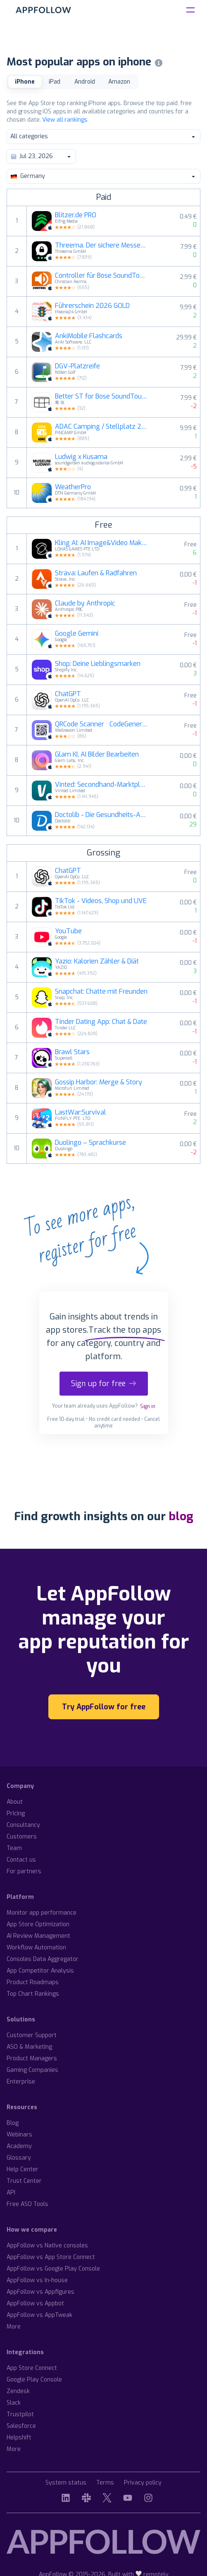  Describe the element at coordinates (14, 2327) in the screenshot. I see `More` at that location.